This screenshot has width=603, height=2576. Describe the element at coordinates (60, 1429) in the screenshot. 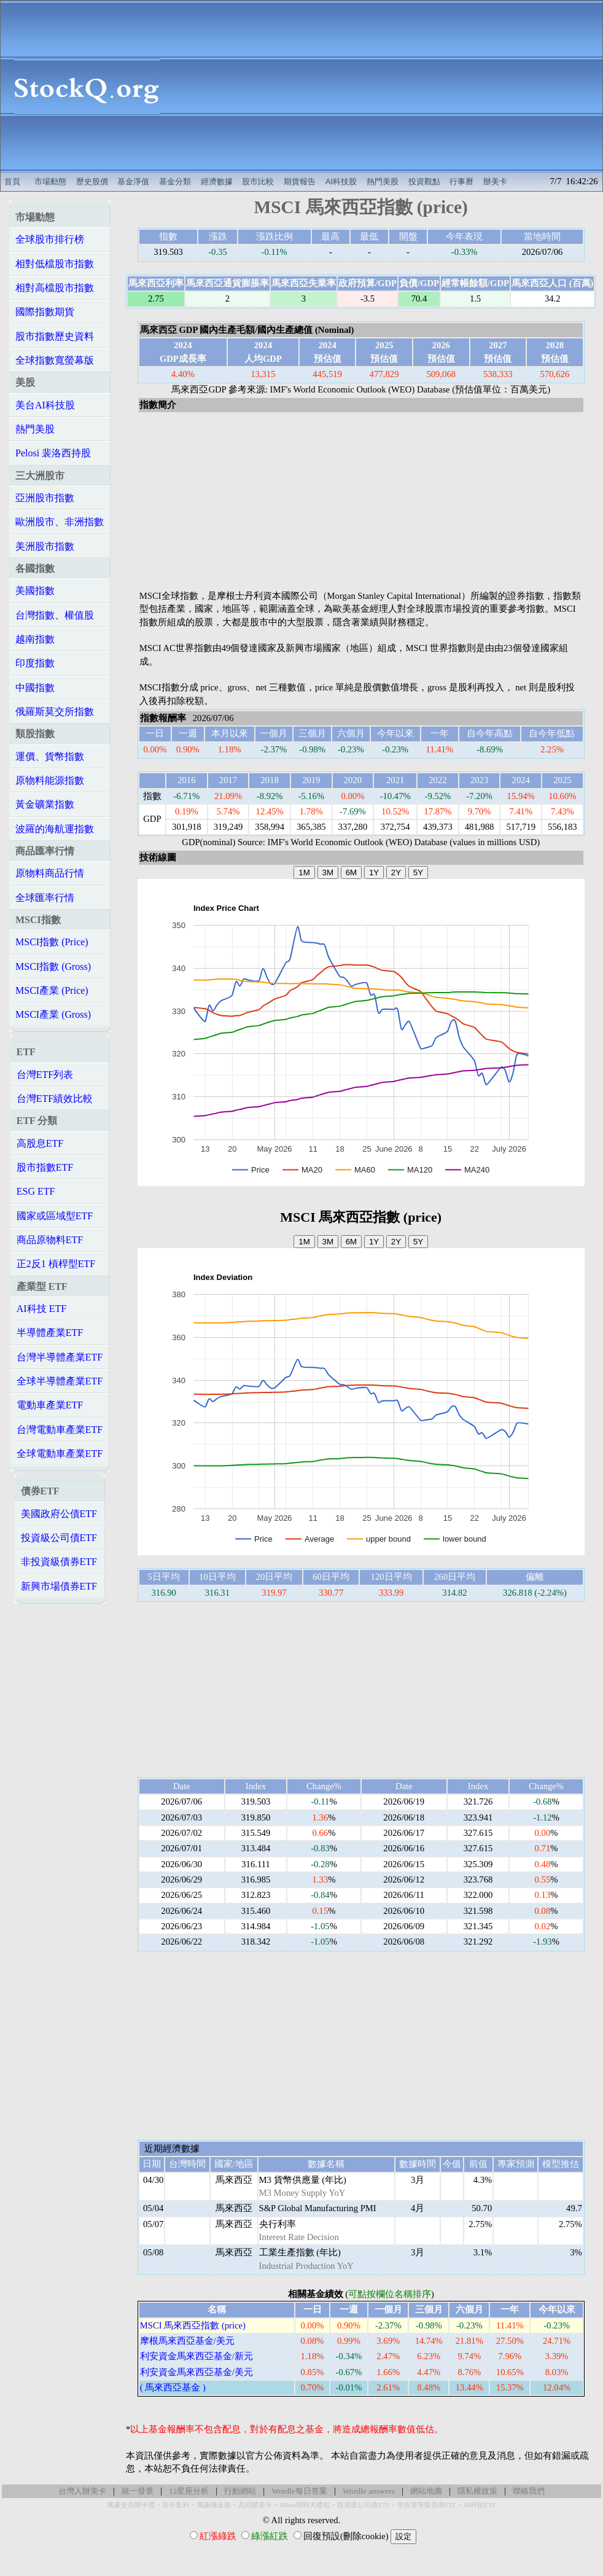

I see `台灣電動車產業ETF` at that location.